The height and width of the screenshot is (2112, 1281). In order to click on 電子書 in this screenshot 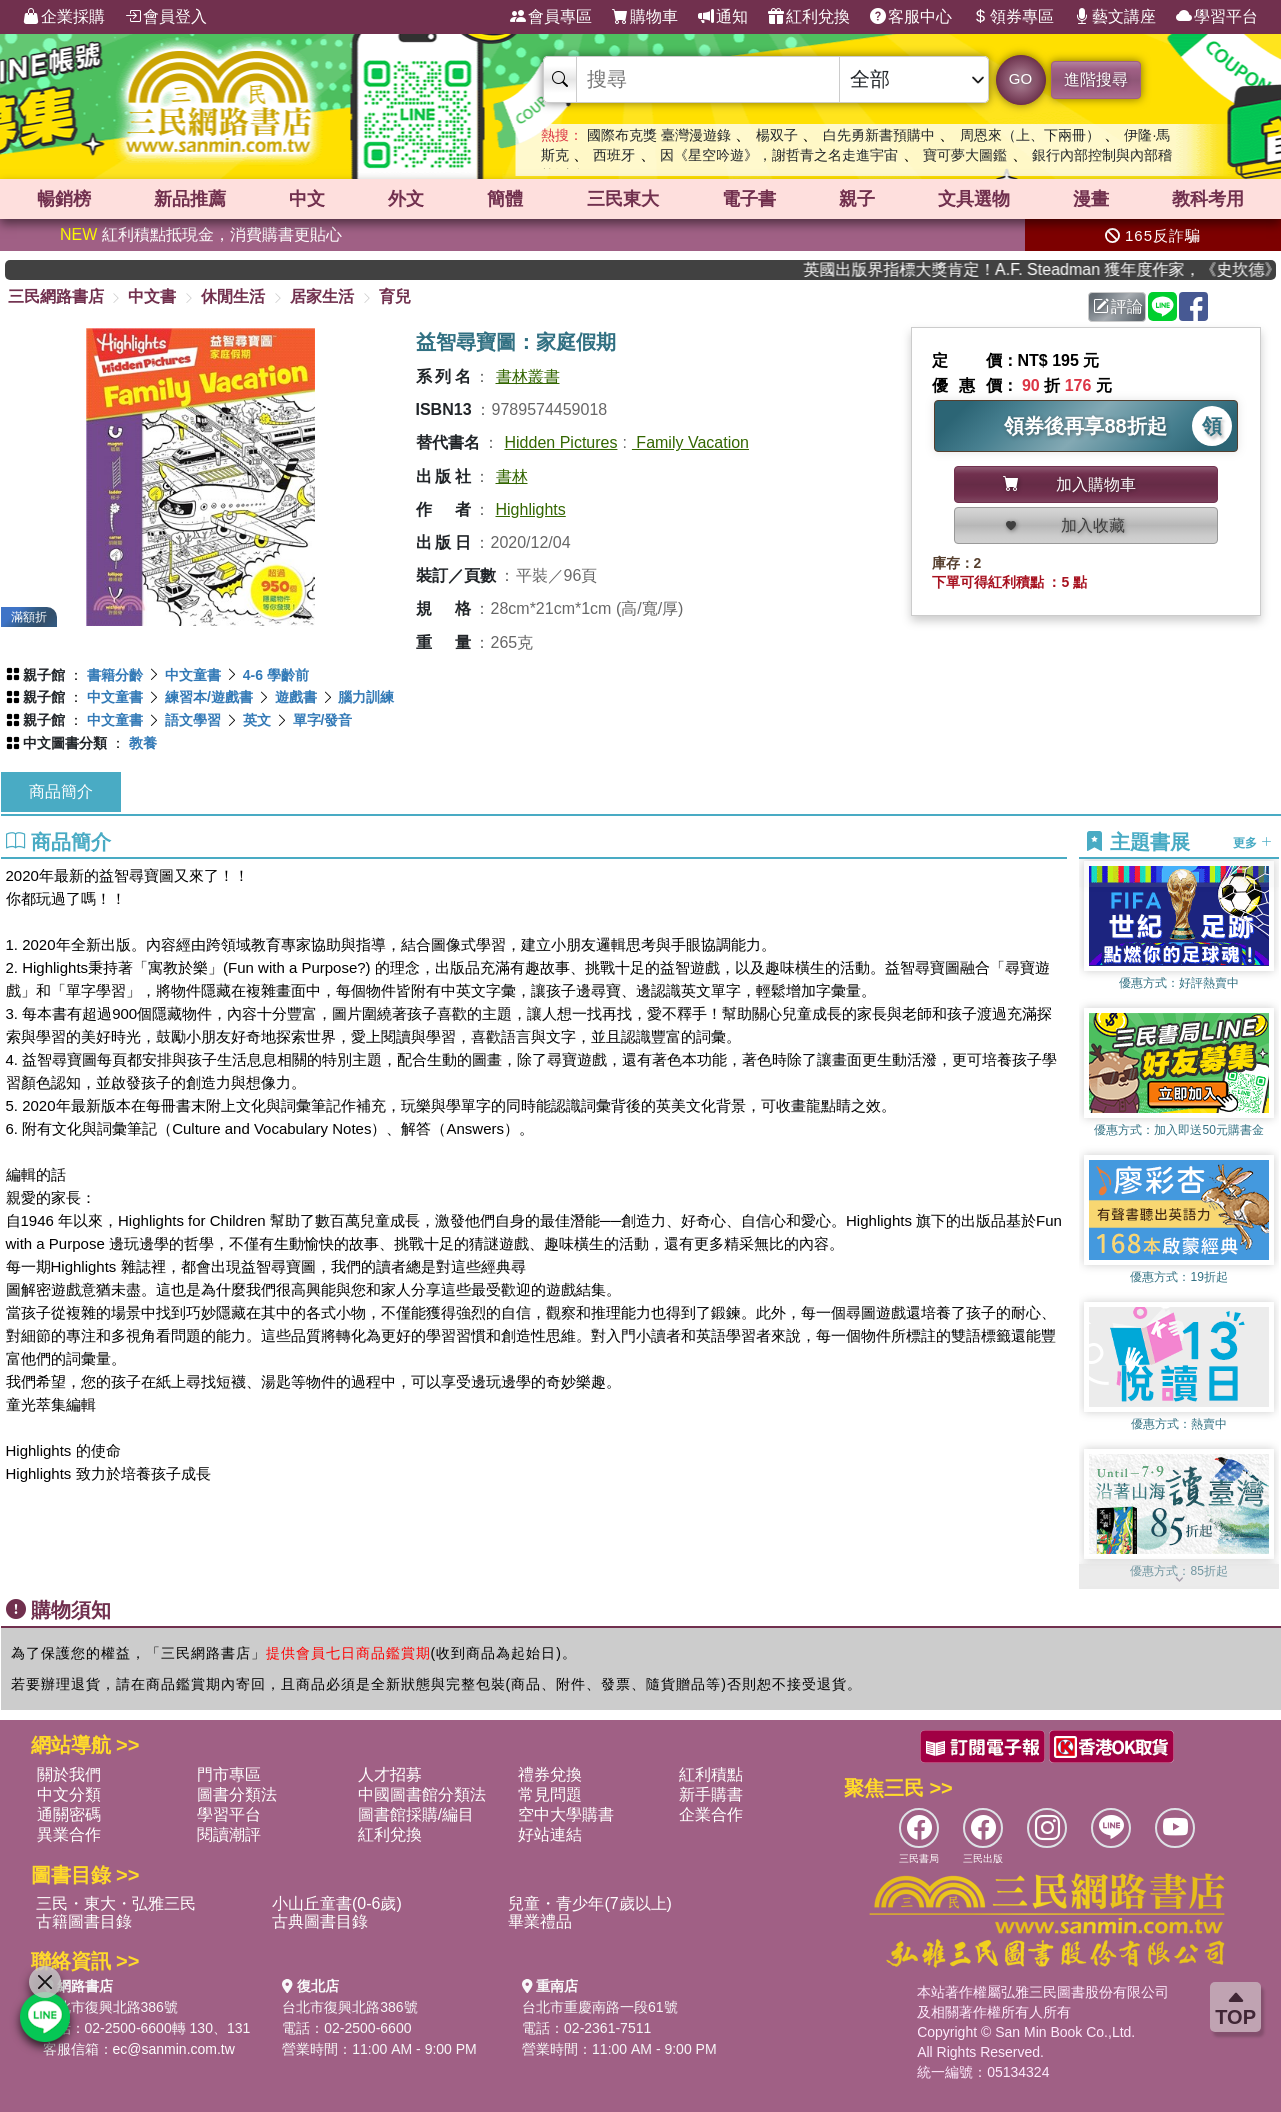, I will do `click(749, 199)`.